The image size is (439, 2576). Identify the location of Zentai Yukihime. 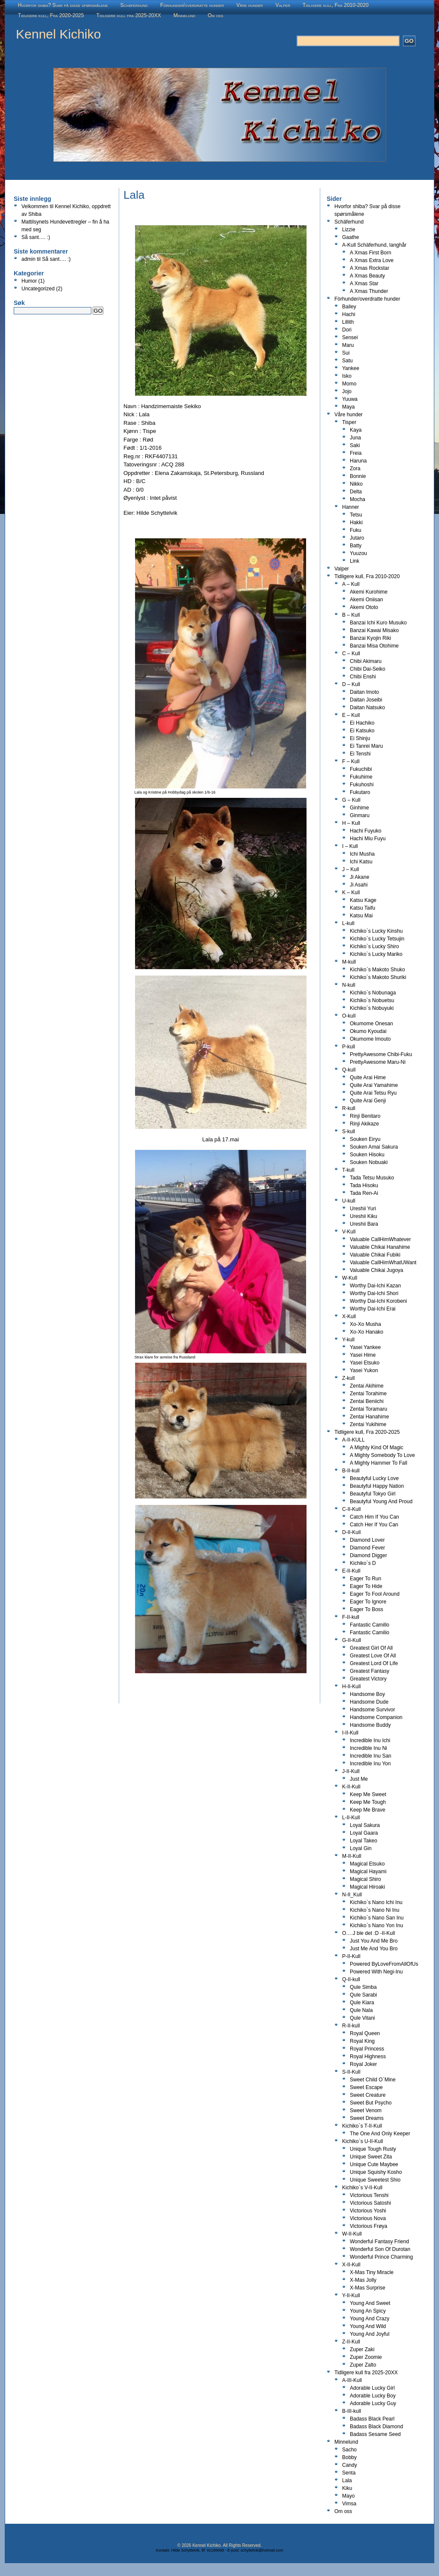
(368, 1424).